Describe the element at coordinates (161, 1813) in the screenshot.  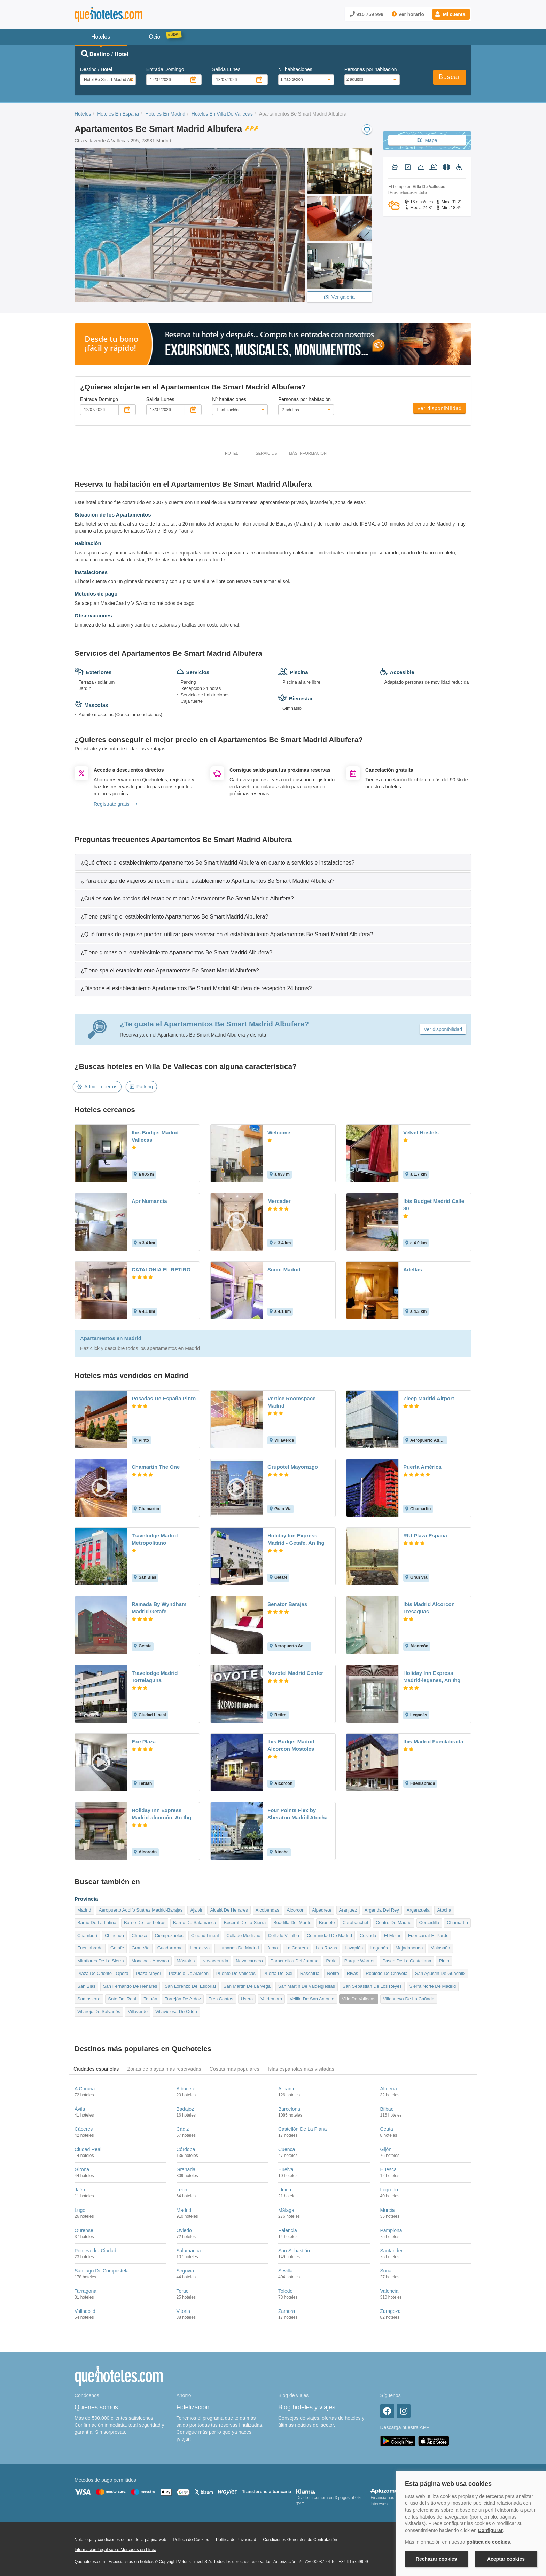
I see `Holiday Inn Express Madrid-alcorcón, An Ihg` at that location.